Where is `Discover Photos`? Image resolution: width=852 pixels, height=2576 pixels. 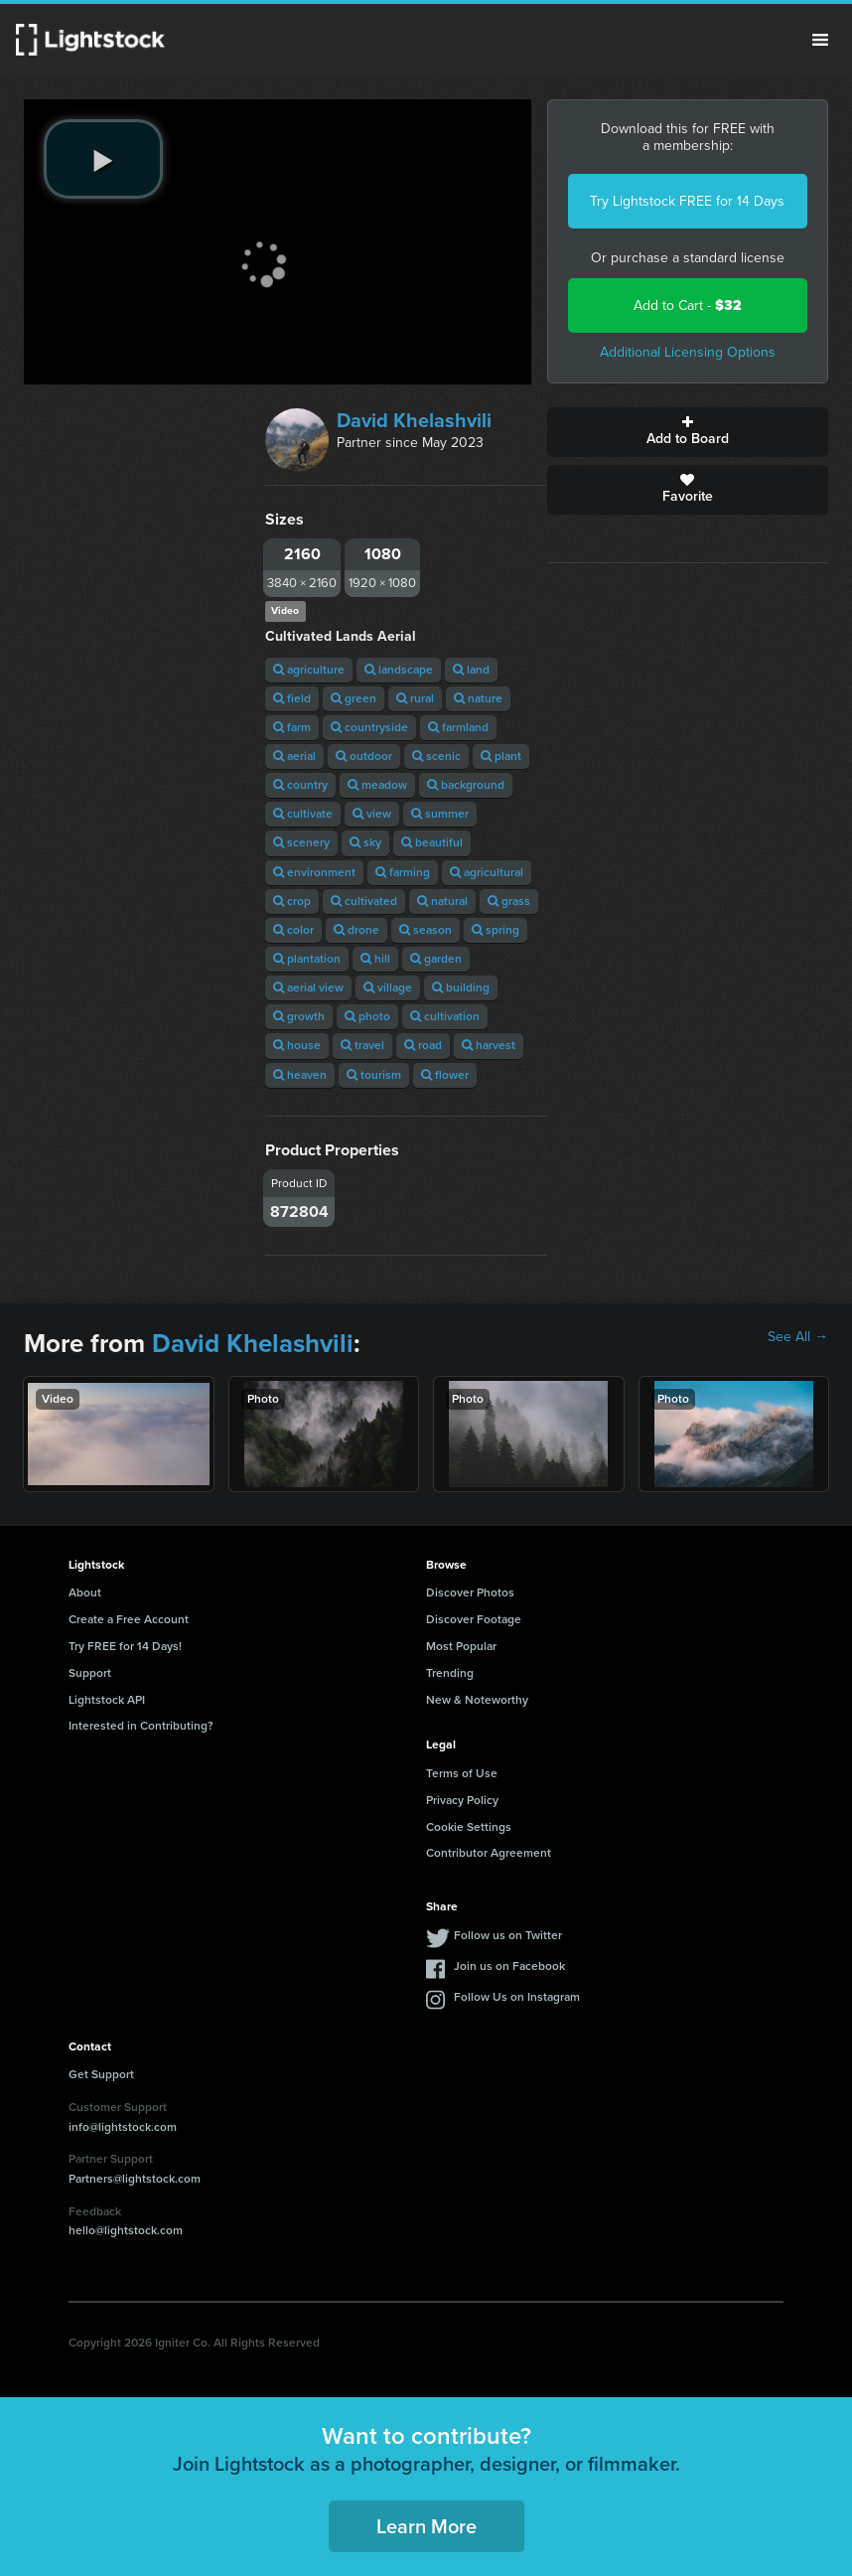
Discover Photos is located at coordinates (470, 1592).